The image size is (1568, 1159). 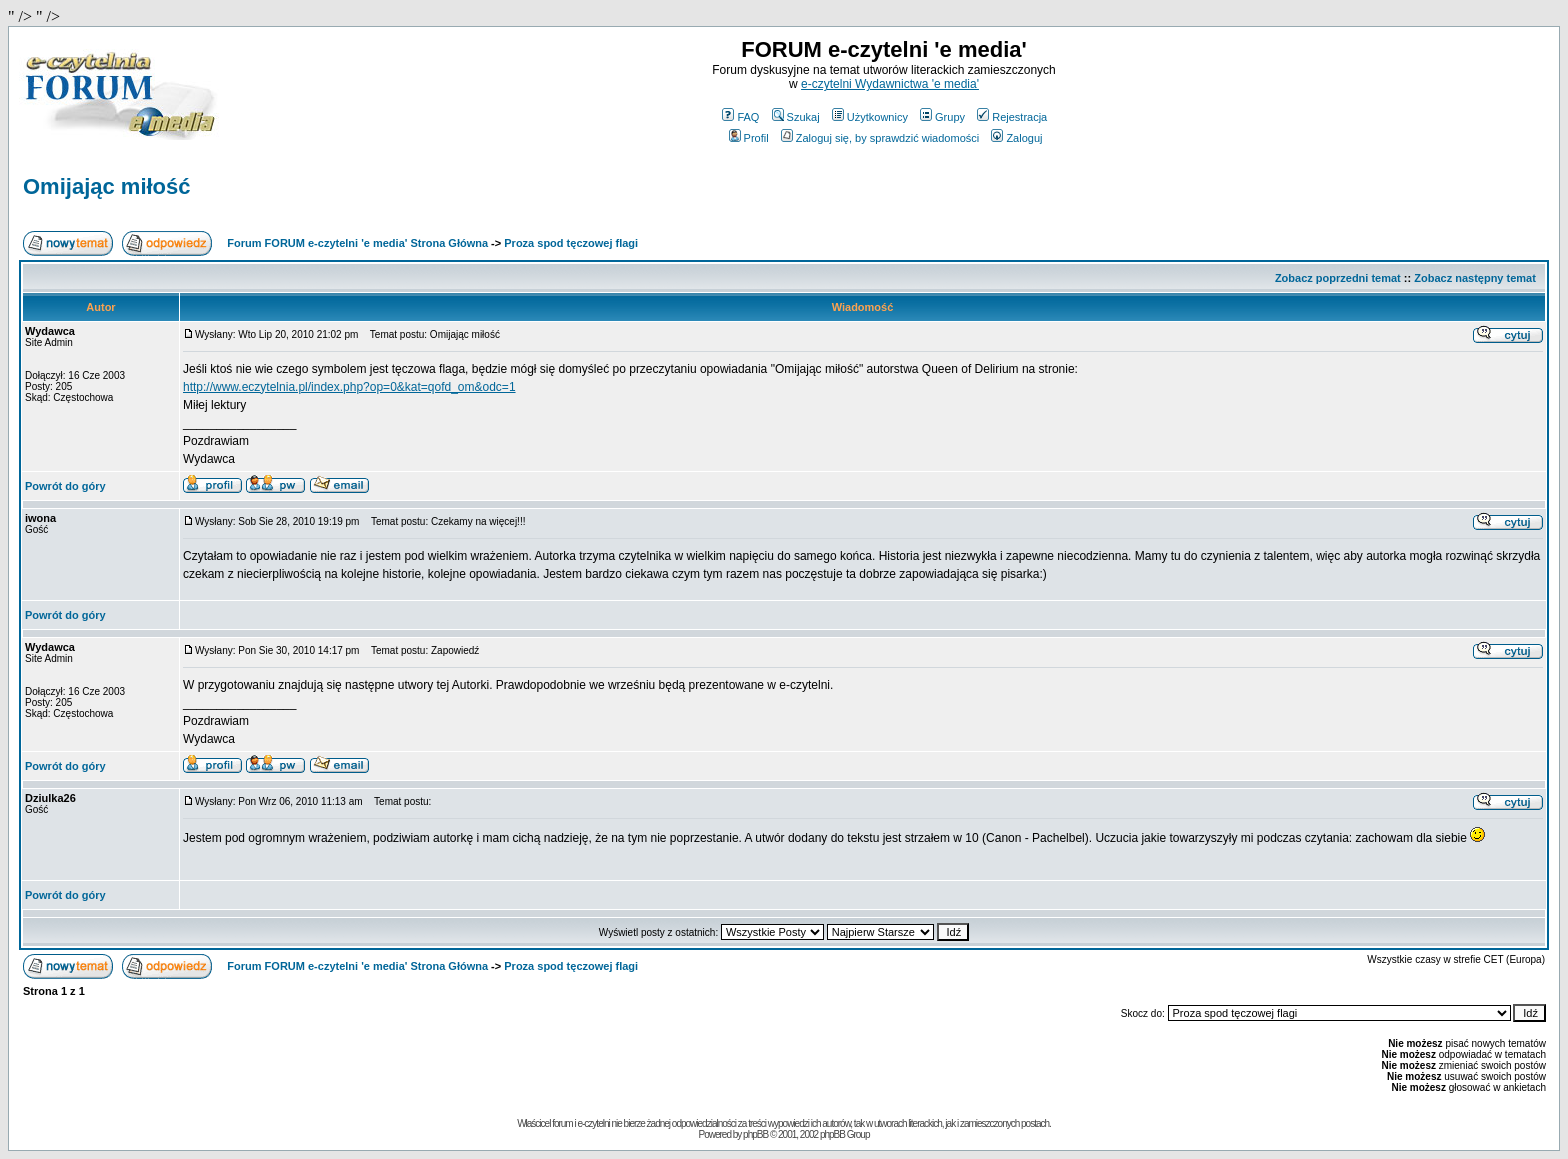 What do you see at coordinates (870, 117) in the screenshot?
I see `Użytkownicy` at bounding box center [870, 117].